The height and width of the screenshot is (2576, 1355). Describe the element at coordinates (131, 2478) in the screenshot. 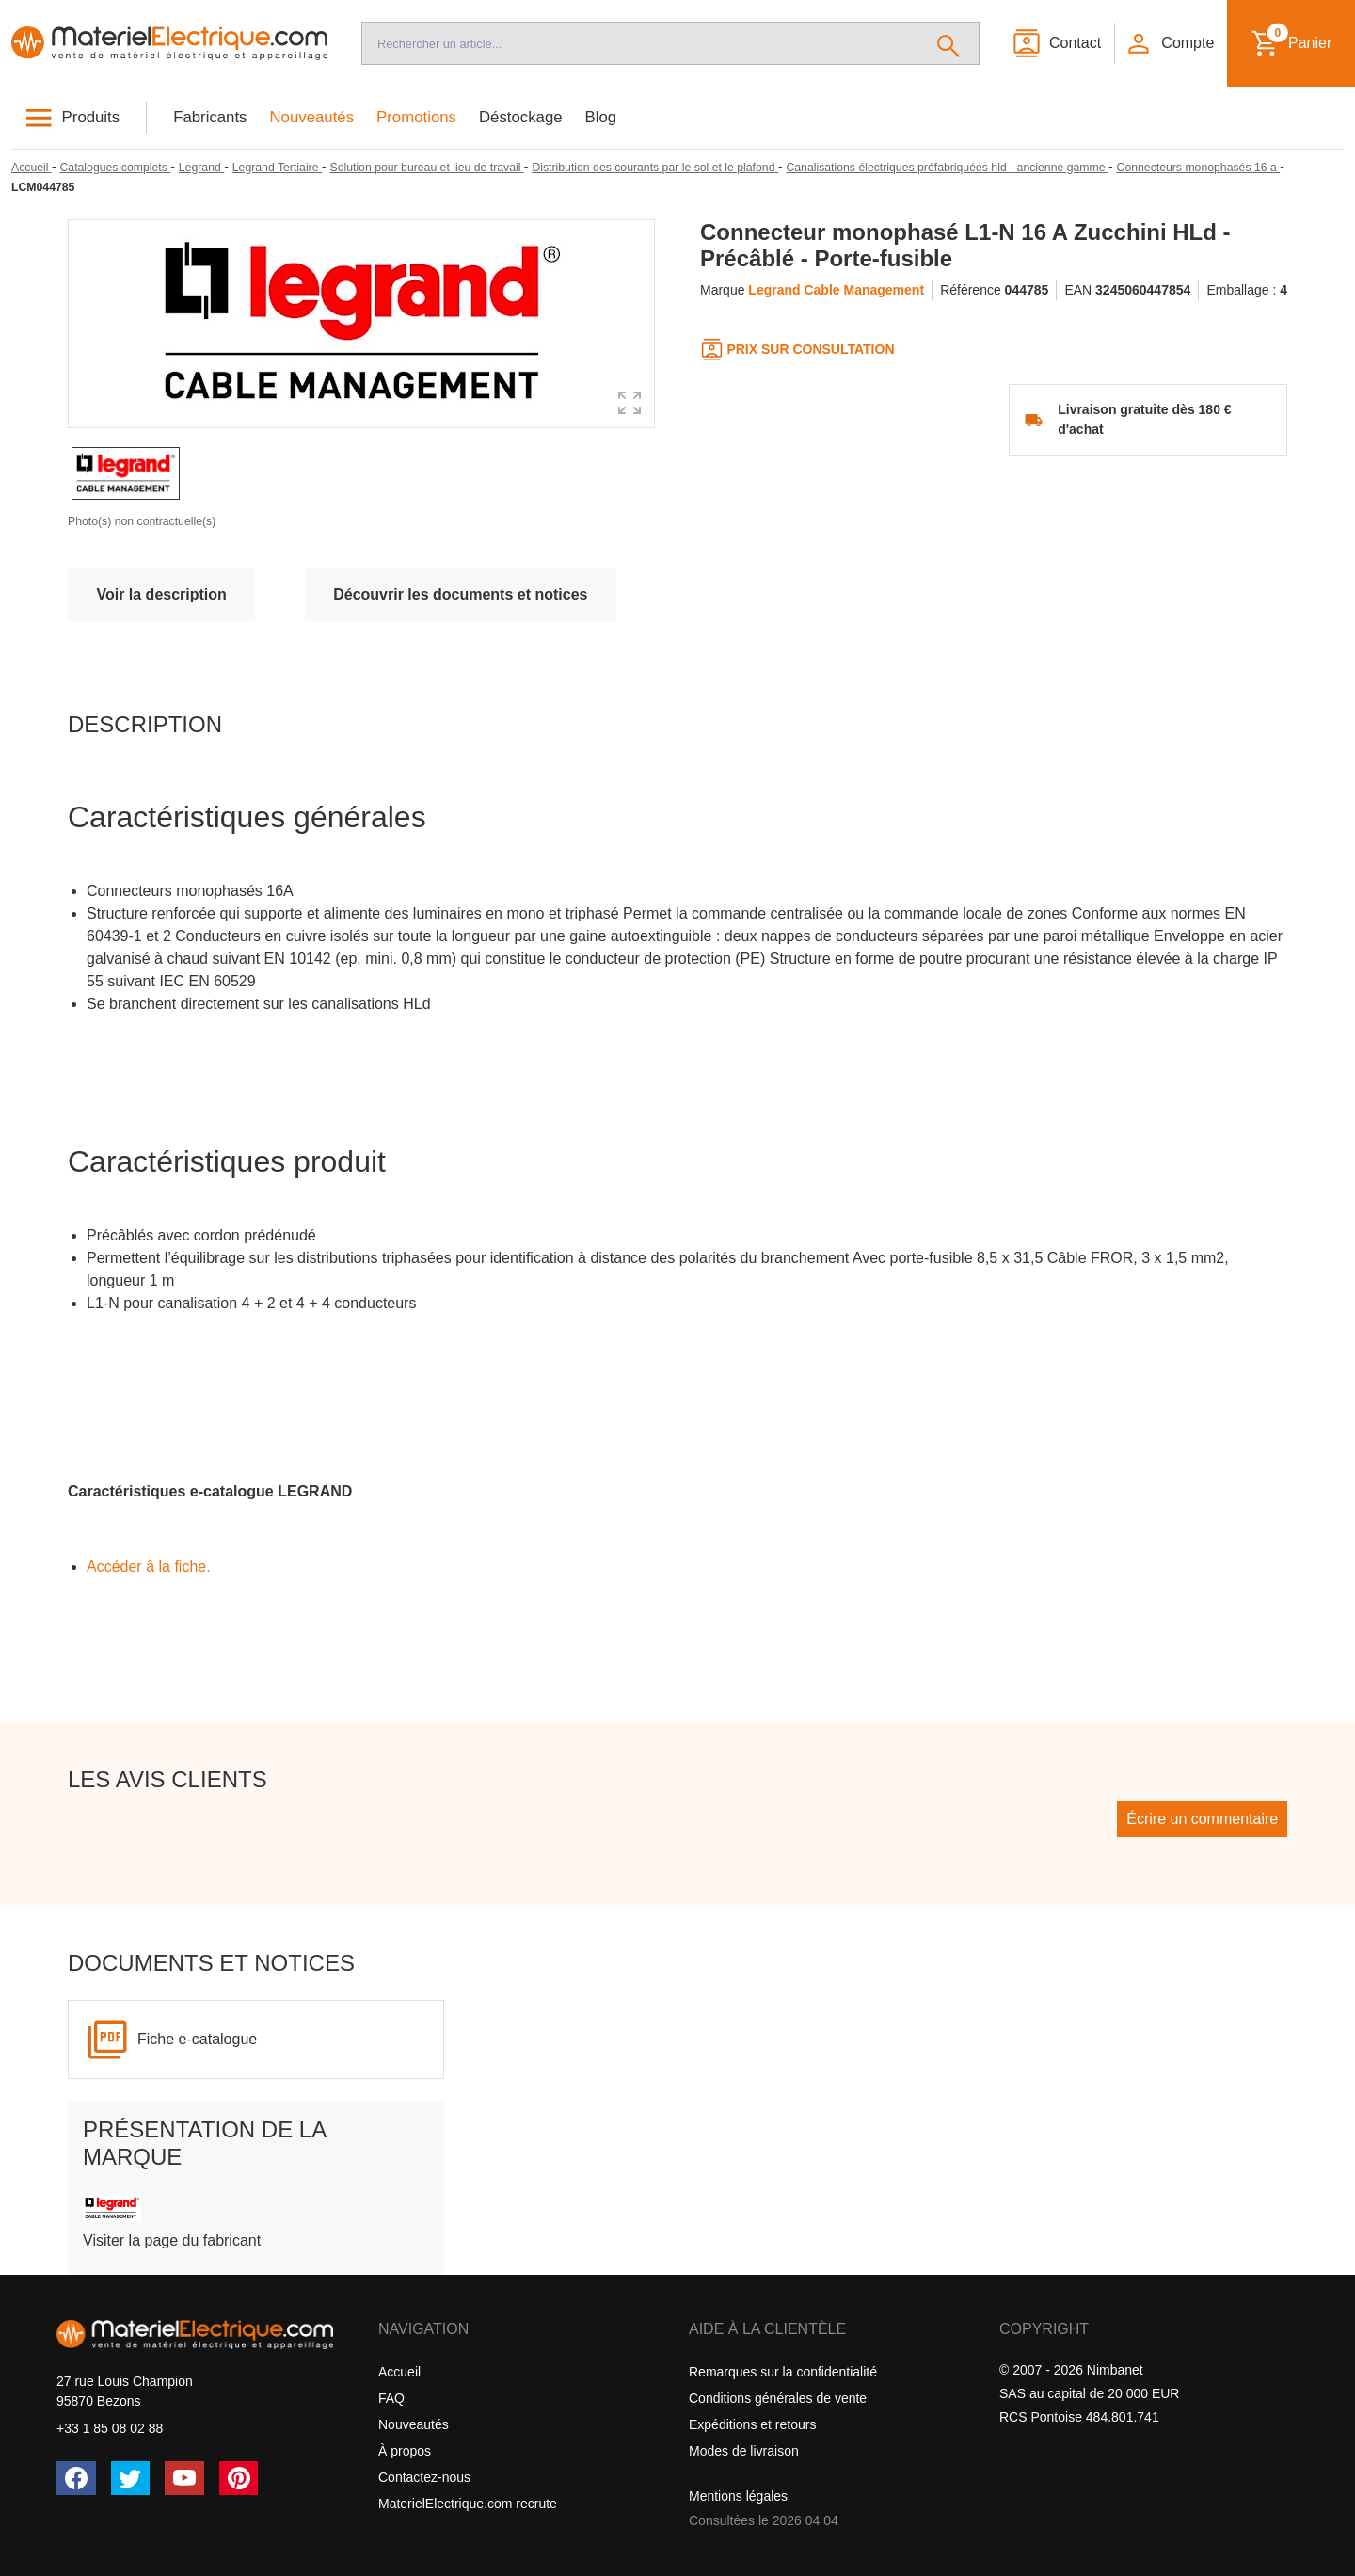

I see `[Twitter (X)]` at that location.